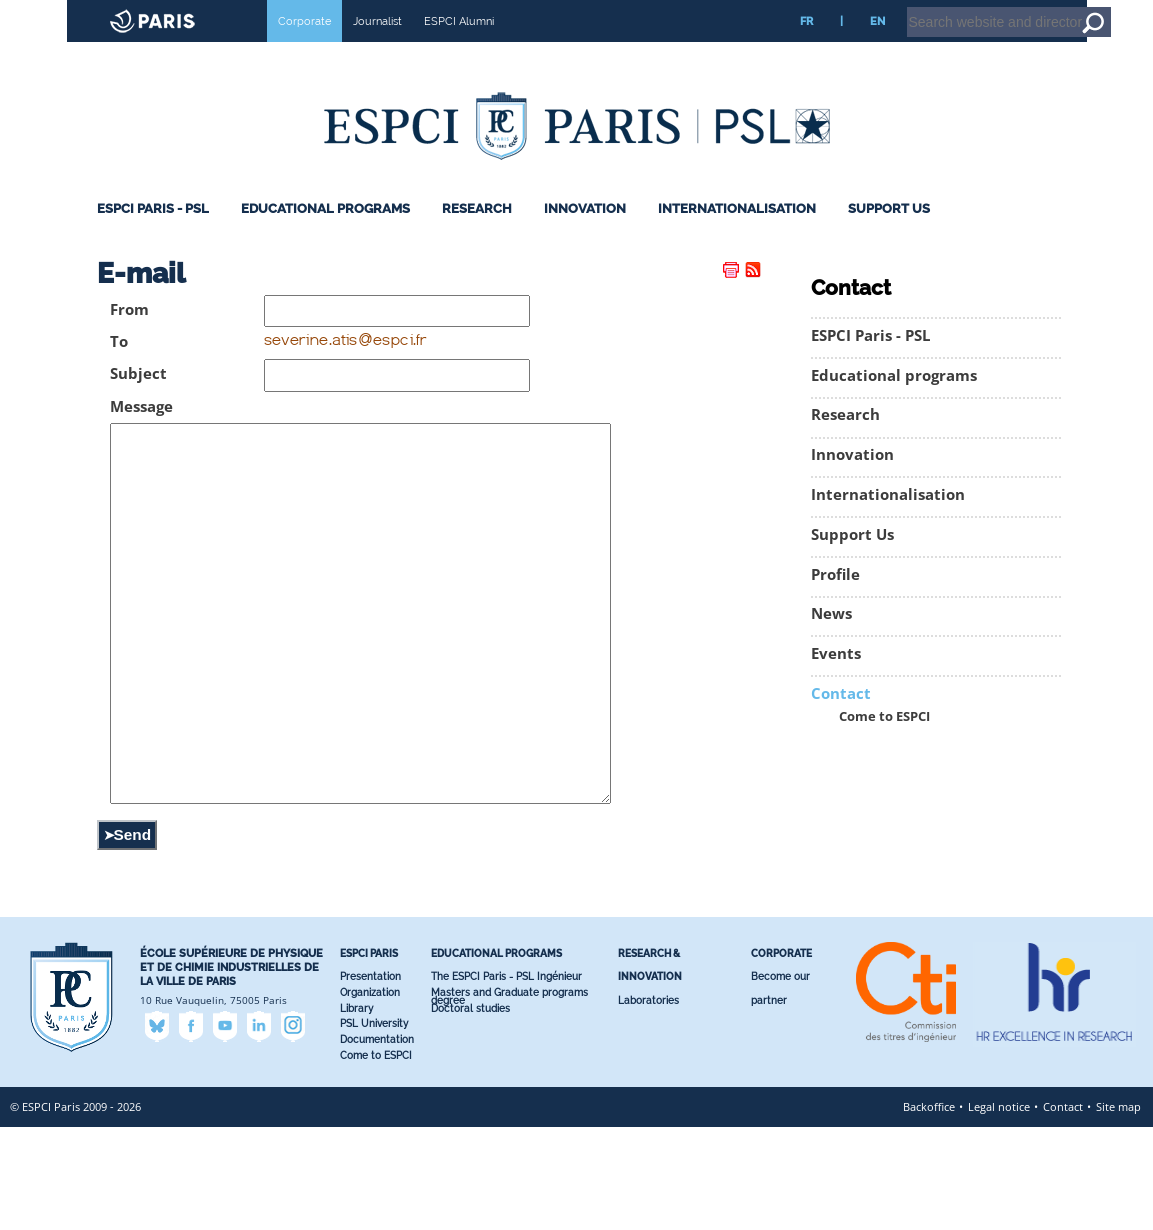 This screenshot has height=1230, width=1153. Describe the element at coordinates (459, 49) in the screenshot. I see `ESPCI Alumni` at that location.